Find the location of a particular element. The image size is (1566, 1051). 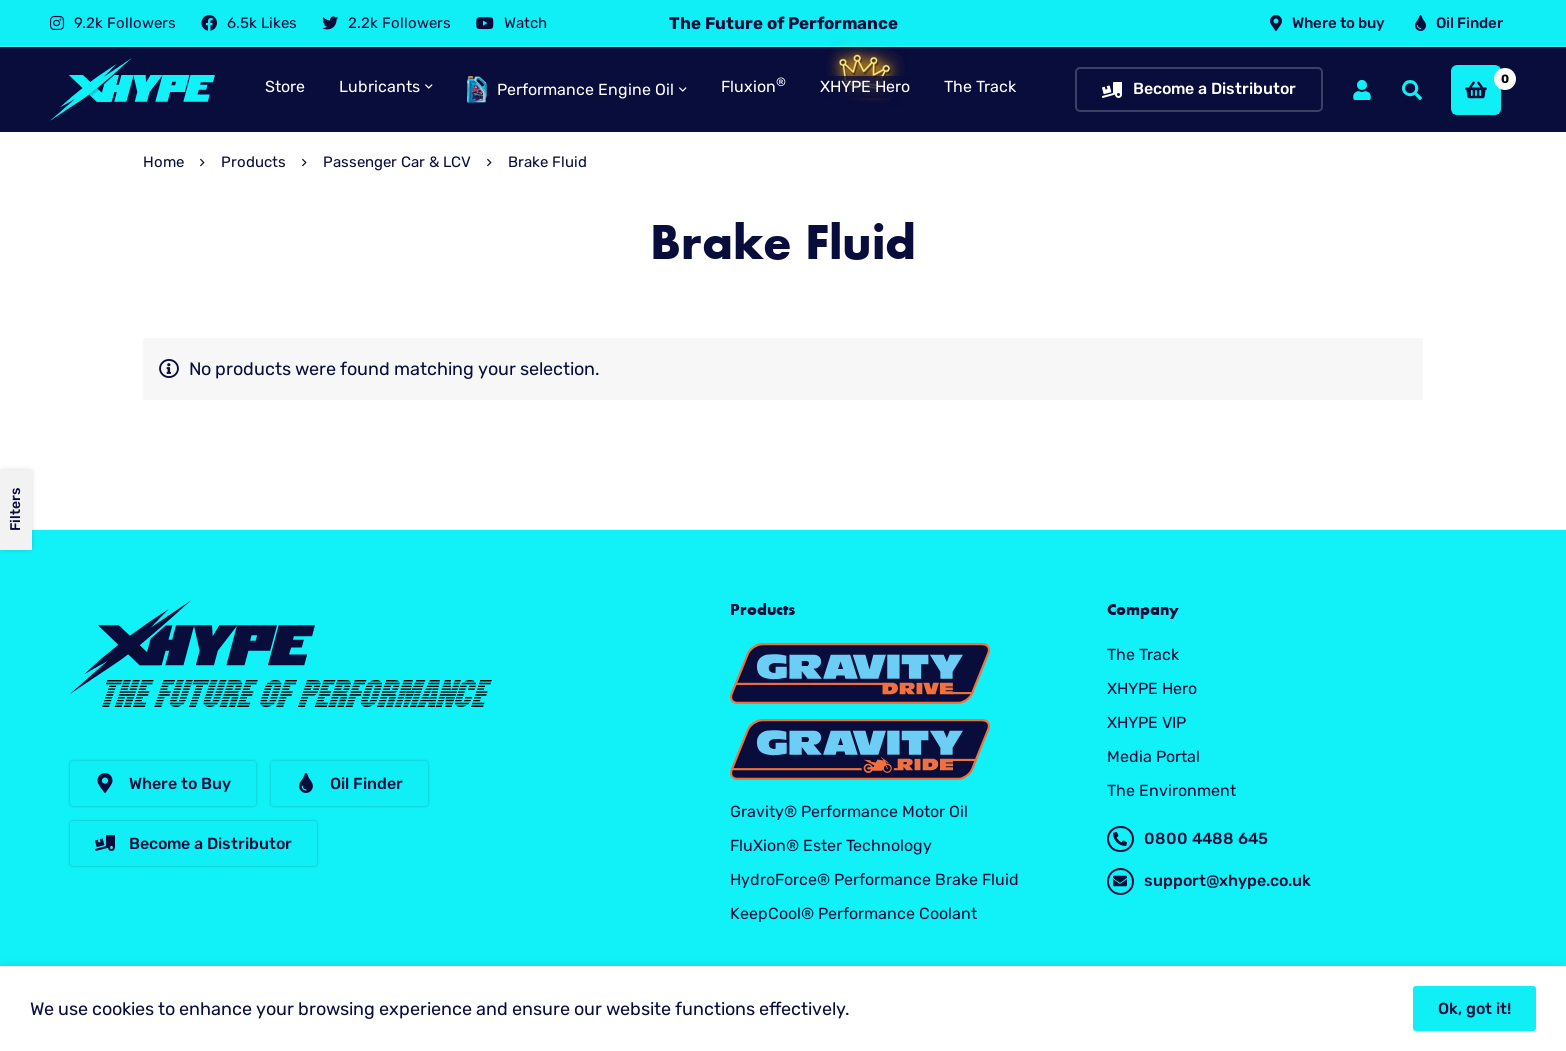

XHYPE Hero is located at coordinates (1152, 688).